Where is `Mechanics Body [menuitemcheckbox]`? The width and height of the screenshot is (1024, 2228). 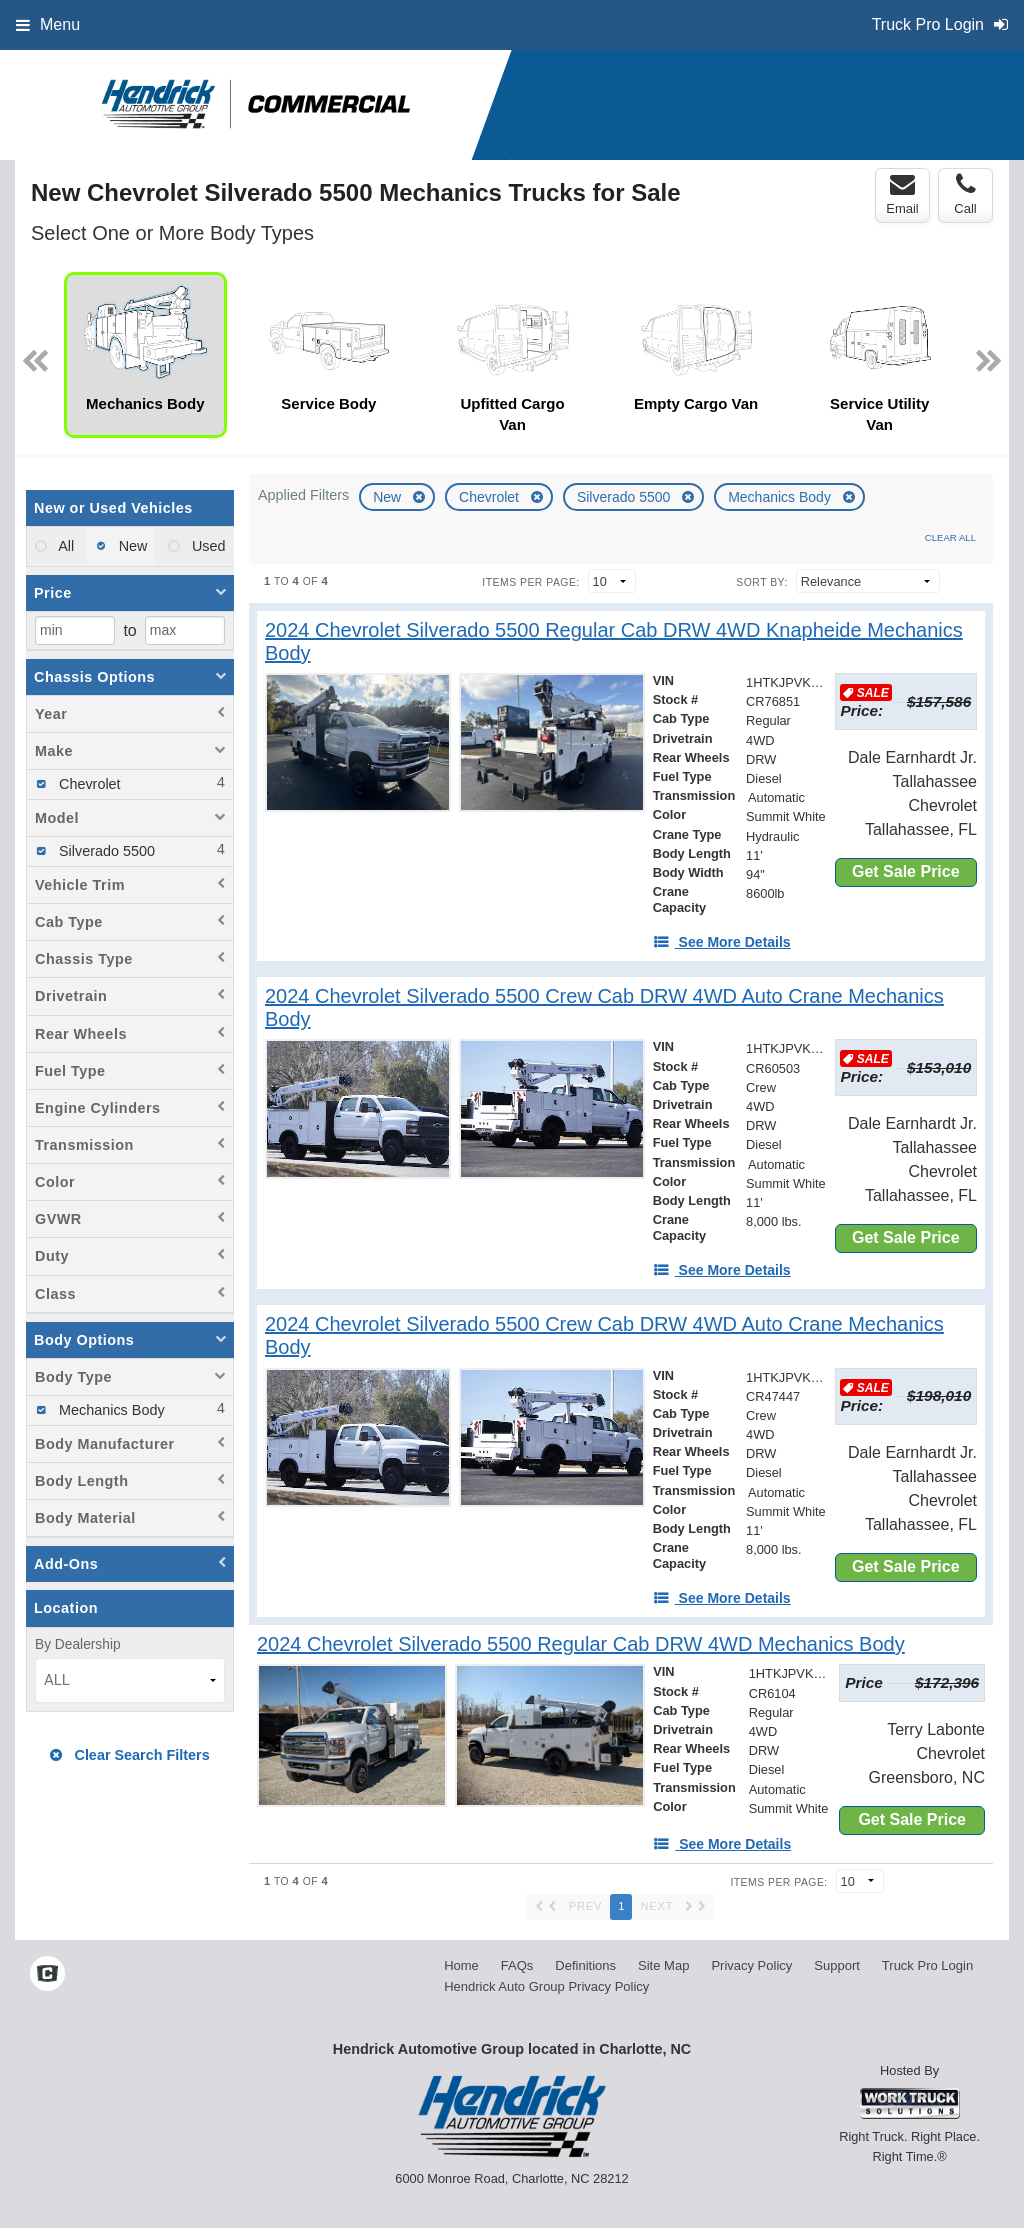 Mechanics Body [menuitemcheckbox] is located at coordinates (110, 1410).